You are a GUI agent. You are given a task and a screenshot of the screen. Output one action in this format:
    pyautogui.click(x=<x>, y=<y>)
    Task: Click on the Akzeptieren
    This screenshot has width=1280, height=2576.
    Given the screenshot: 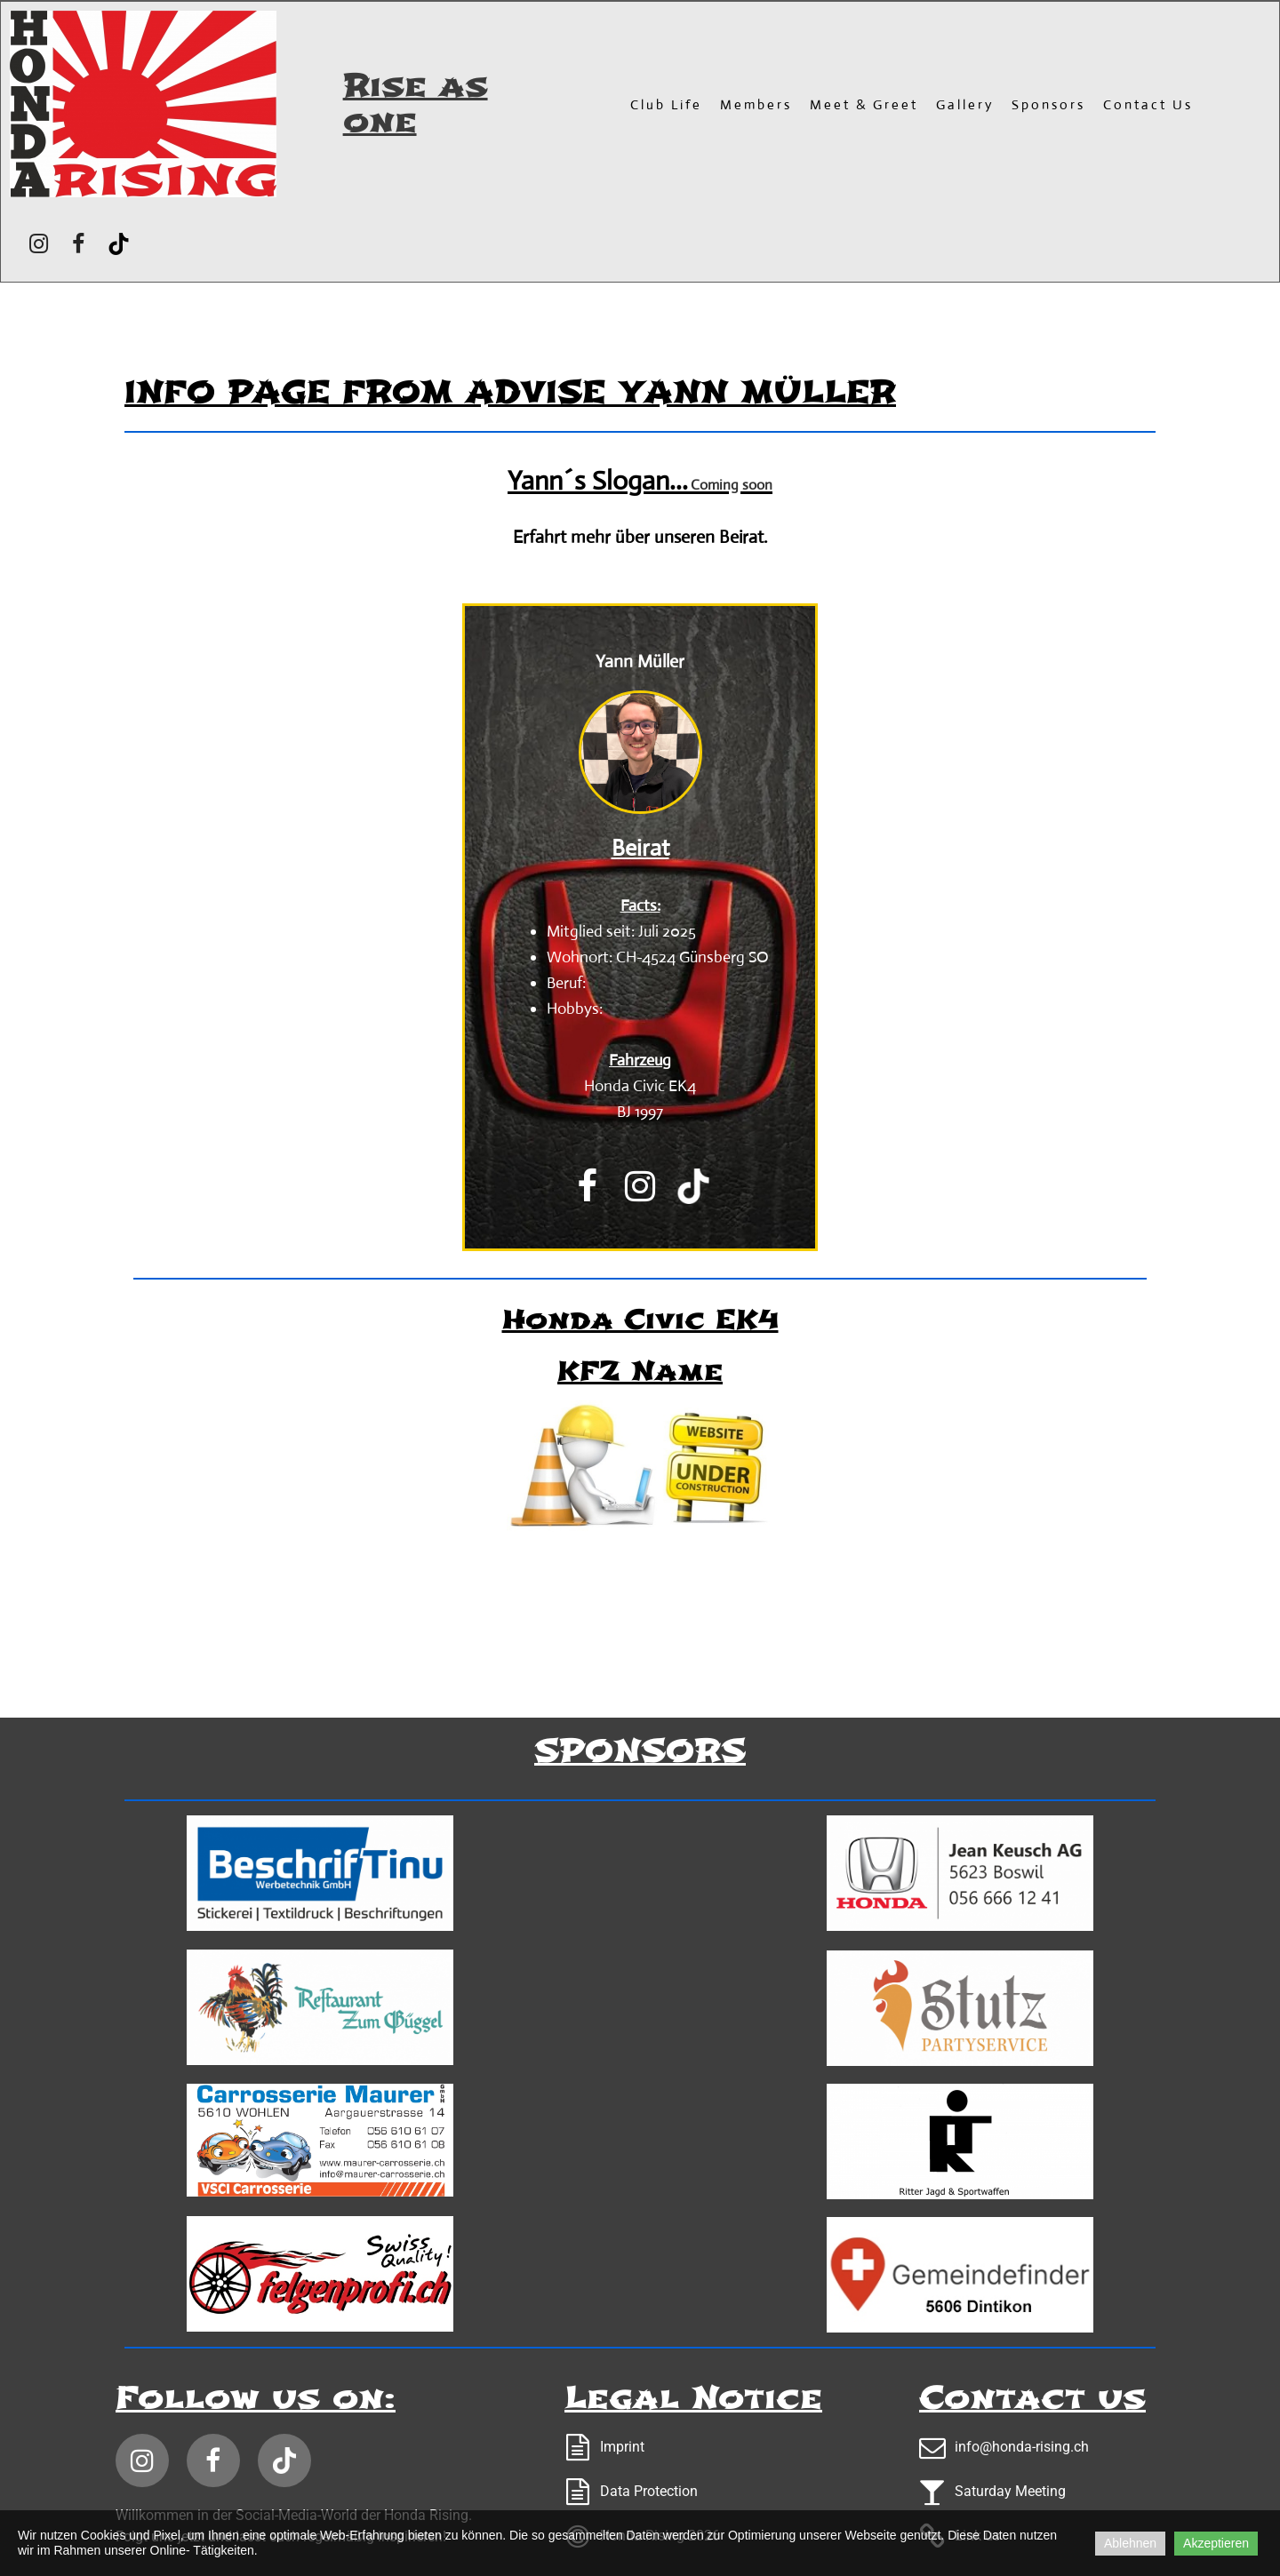 What is the action you would take?
    pyautogui.click(x=1216, y=2543)
    